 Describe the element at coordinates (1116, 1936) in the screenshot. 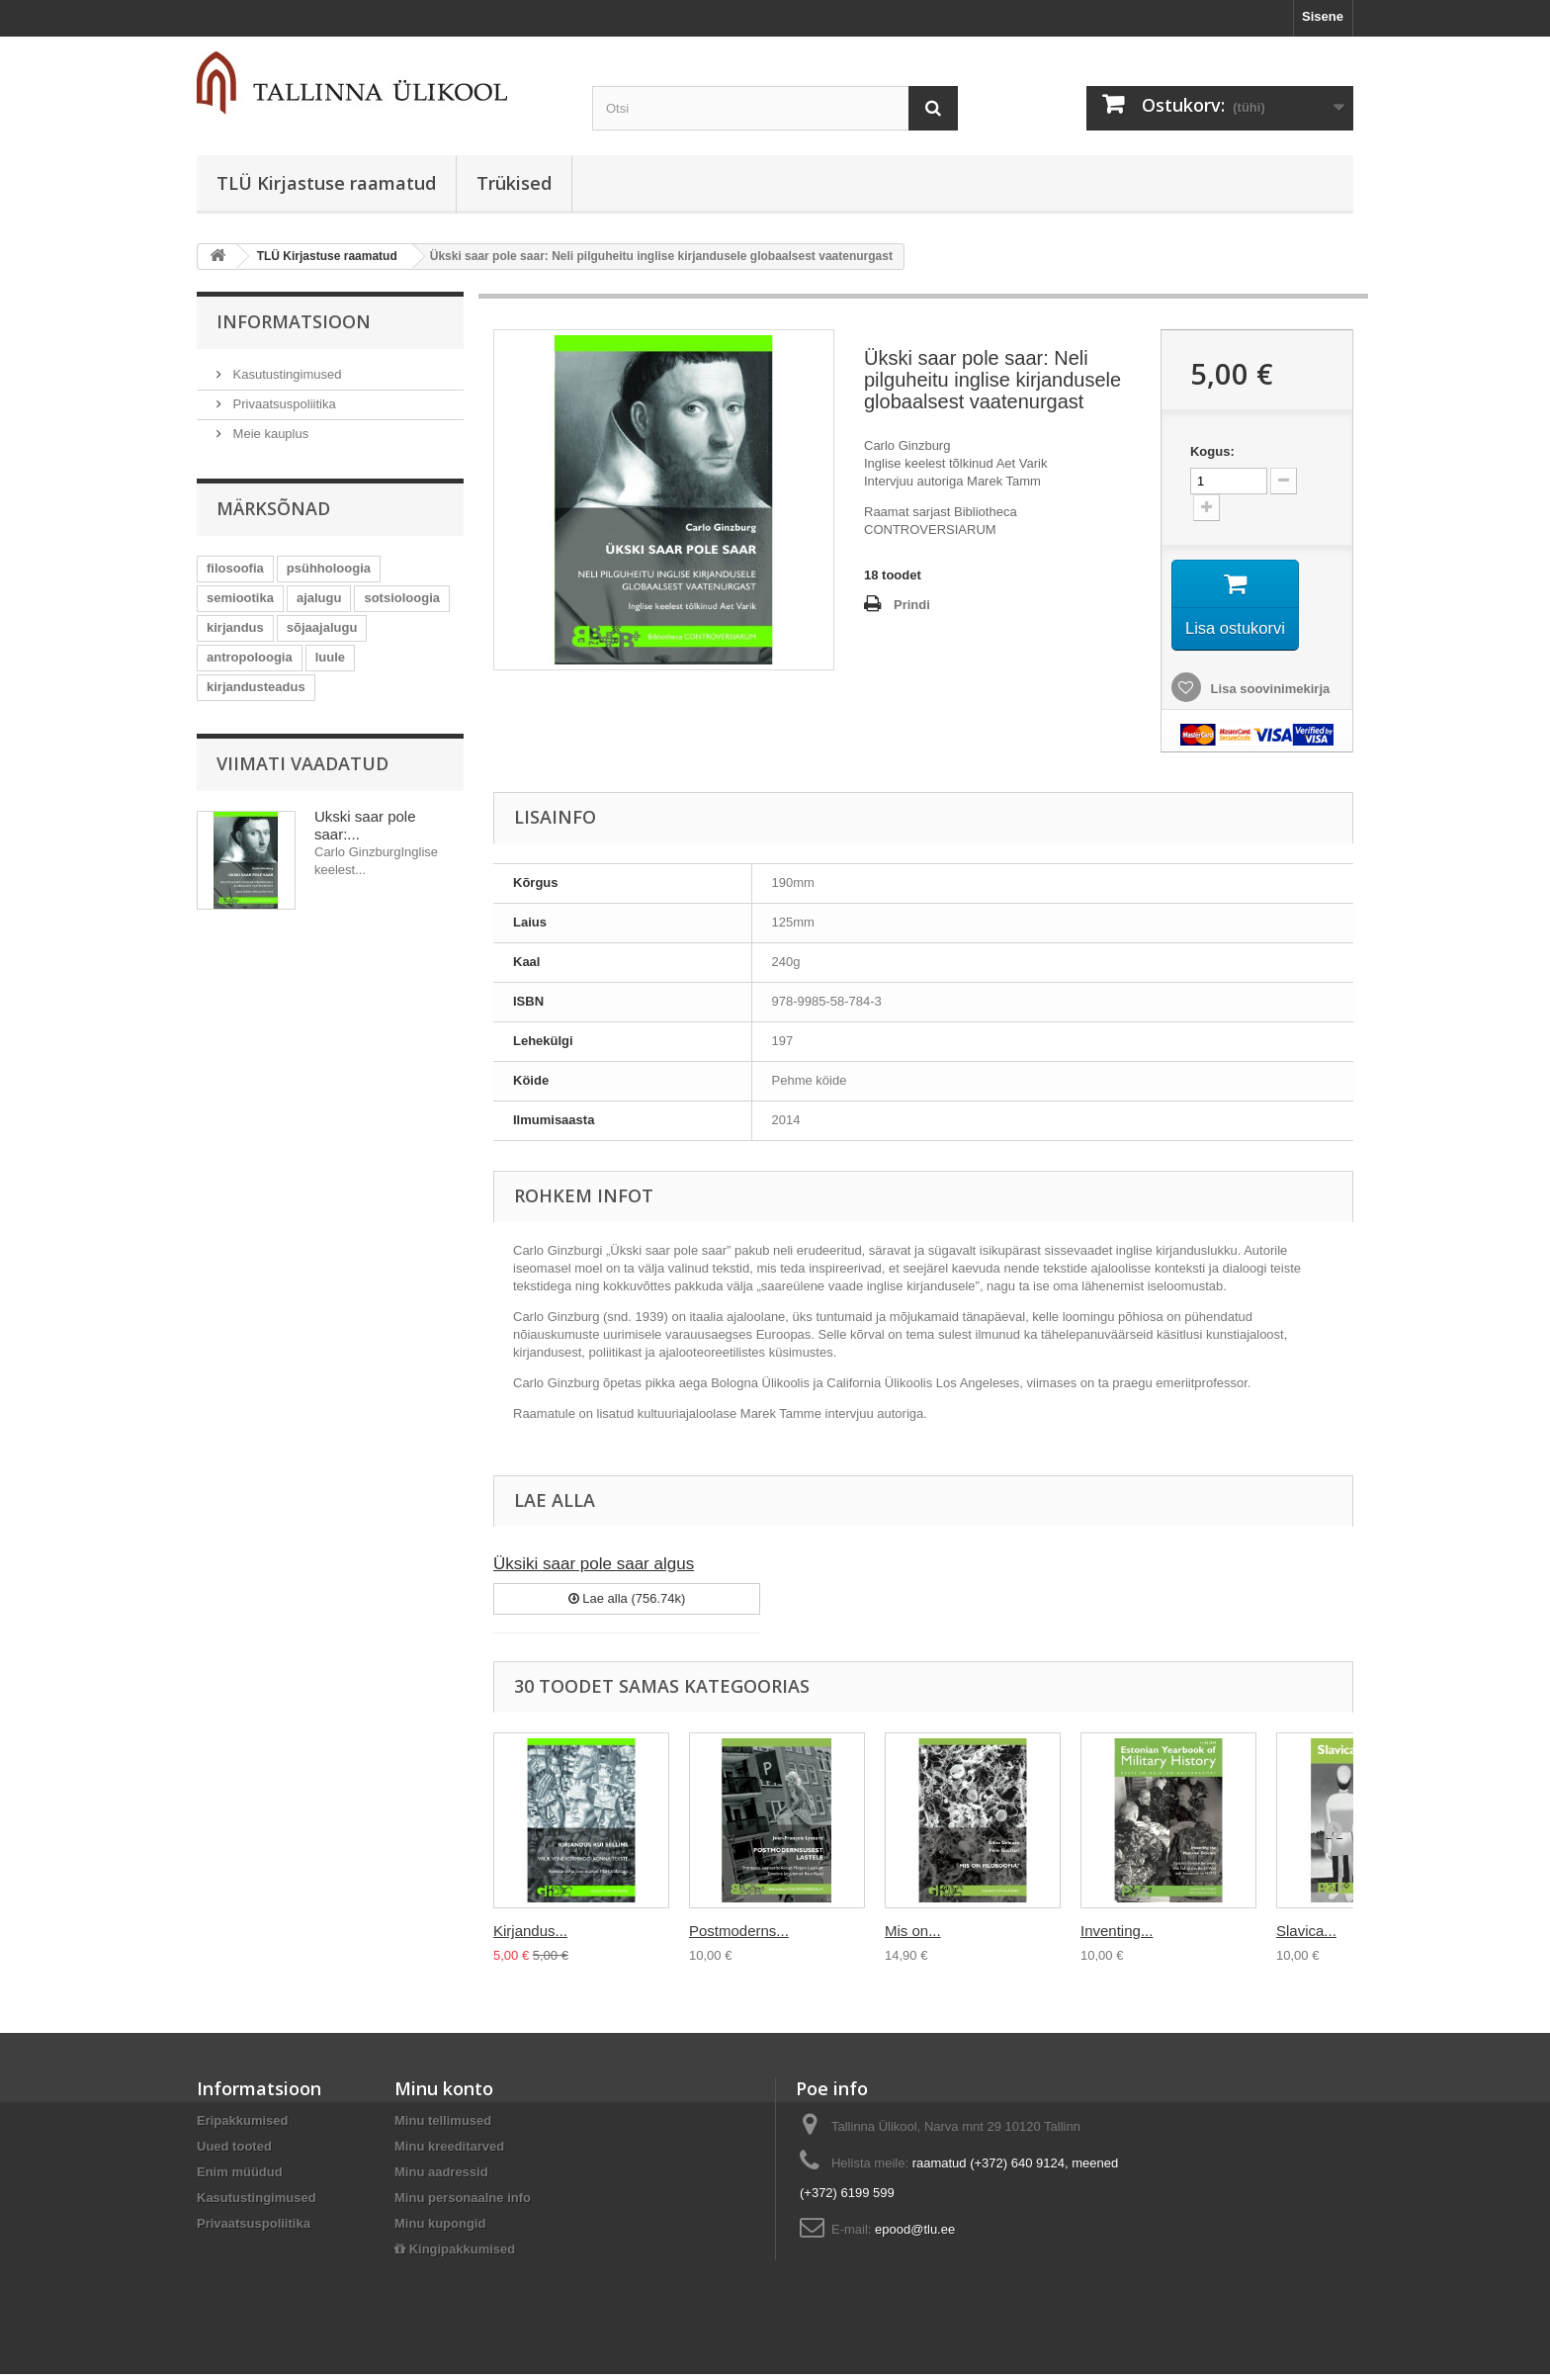

I see `Inventing...` at that location.